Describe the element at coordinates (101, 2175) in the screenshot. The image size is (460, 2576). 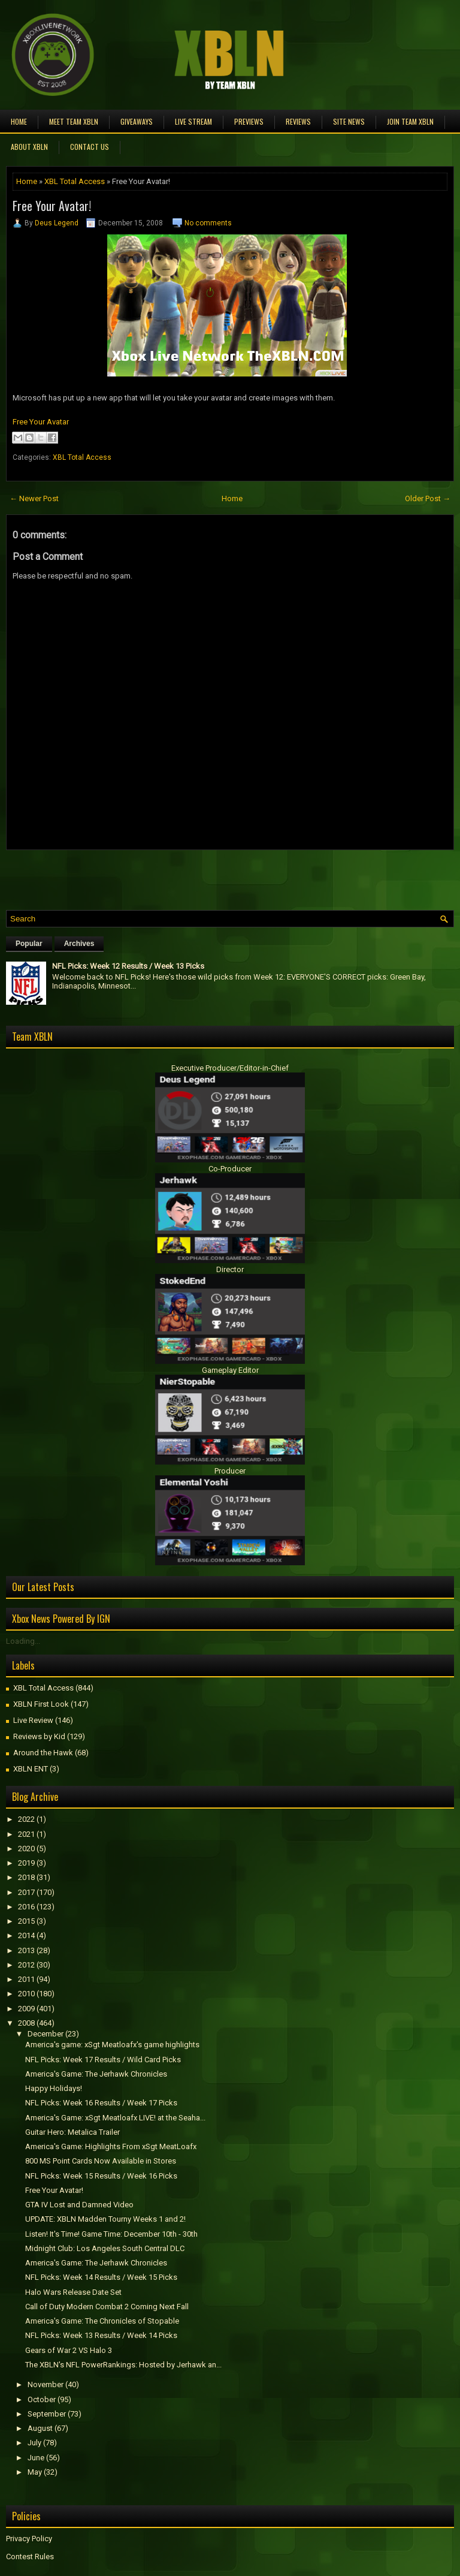
I see `NFL Picks: Week 15 Results / Week 16 Picks` at that location.